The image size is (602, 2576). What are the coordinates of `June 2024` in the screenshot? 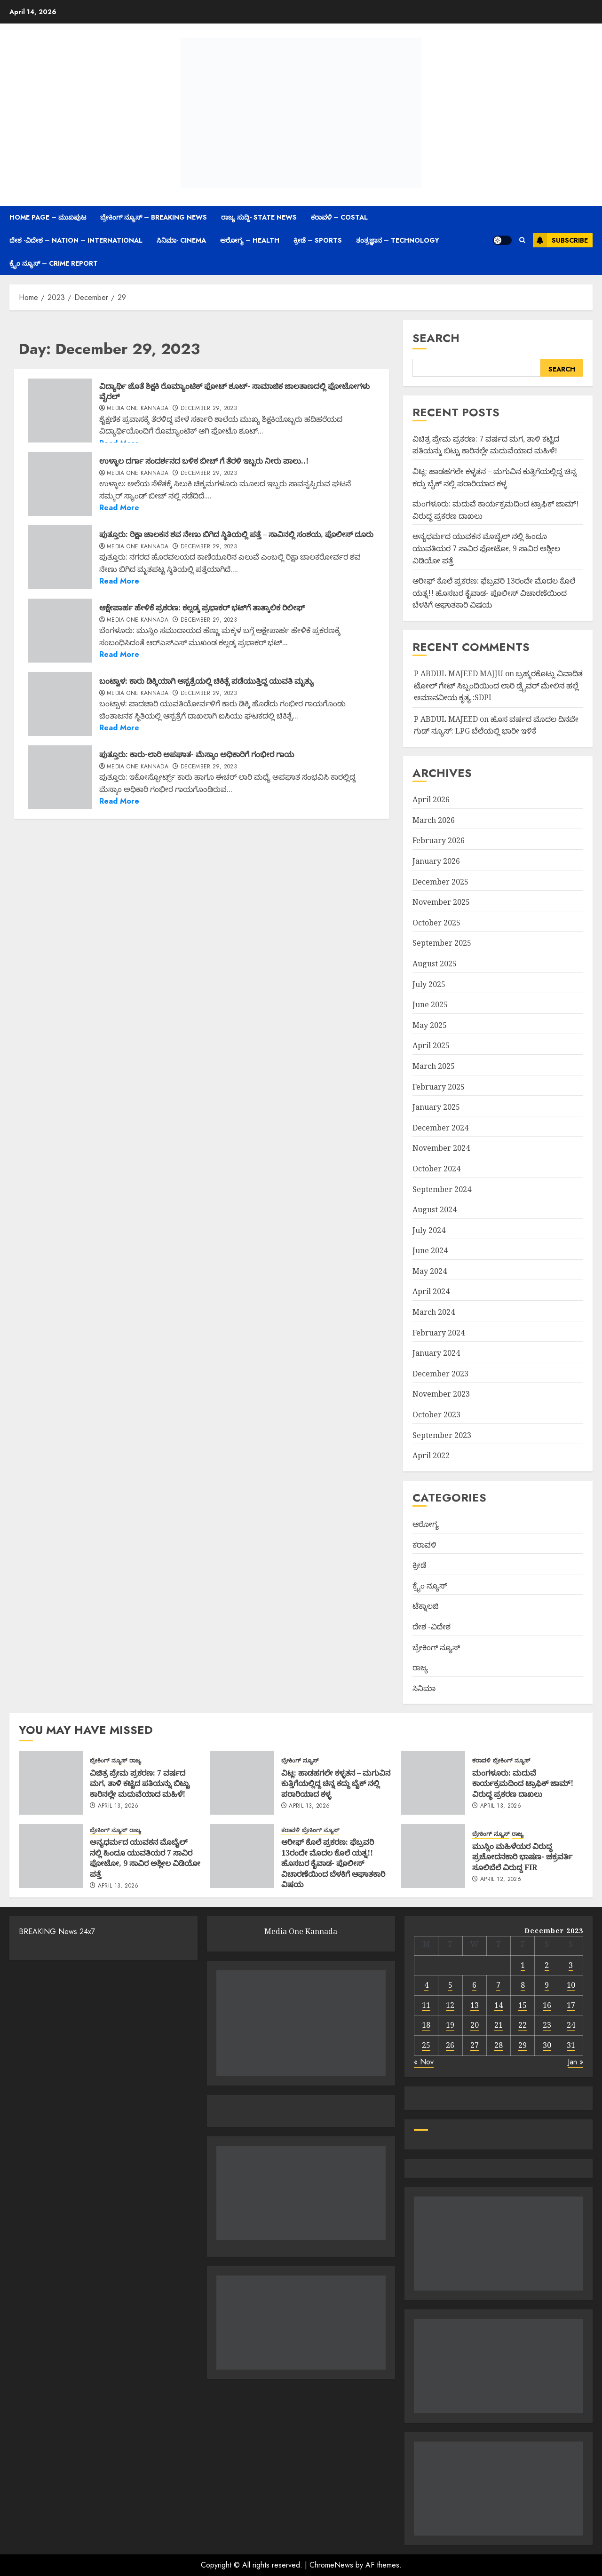 It's located at (430, 1250).